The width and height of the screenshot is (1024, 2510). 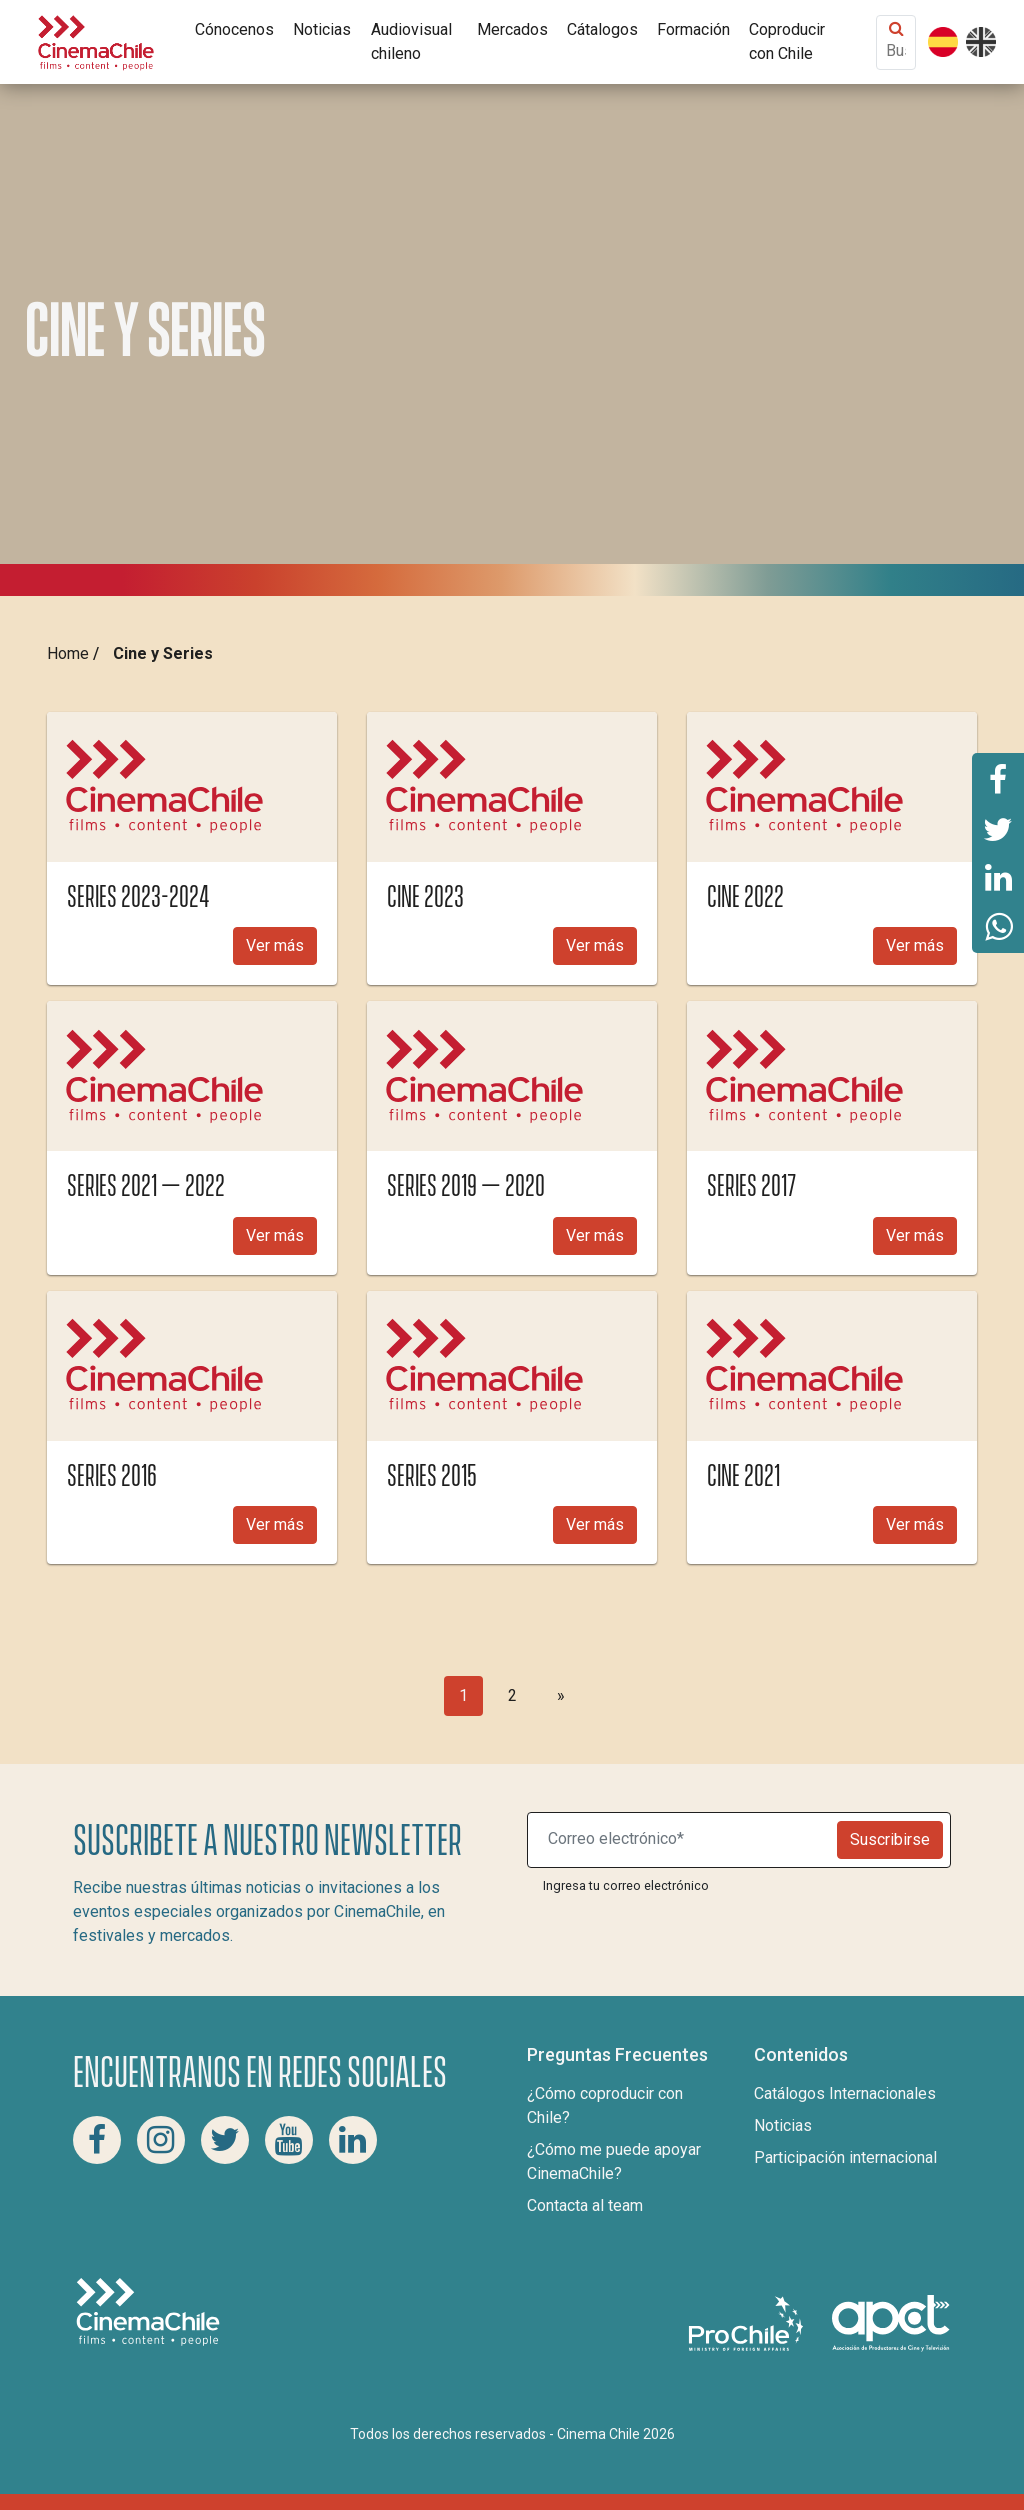 I want to click on [Buscar contenido], so click(x=896, y=50).